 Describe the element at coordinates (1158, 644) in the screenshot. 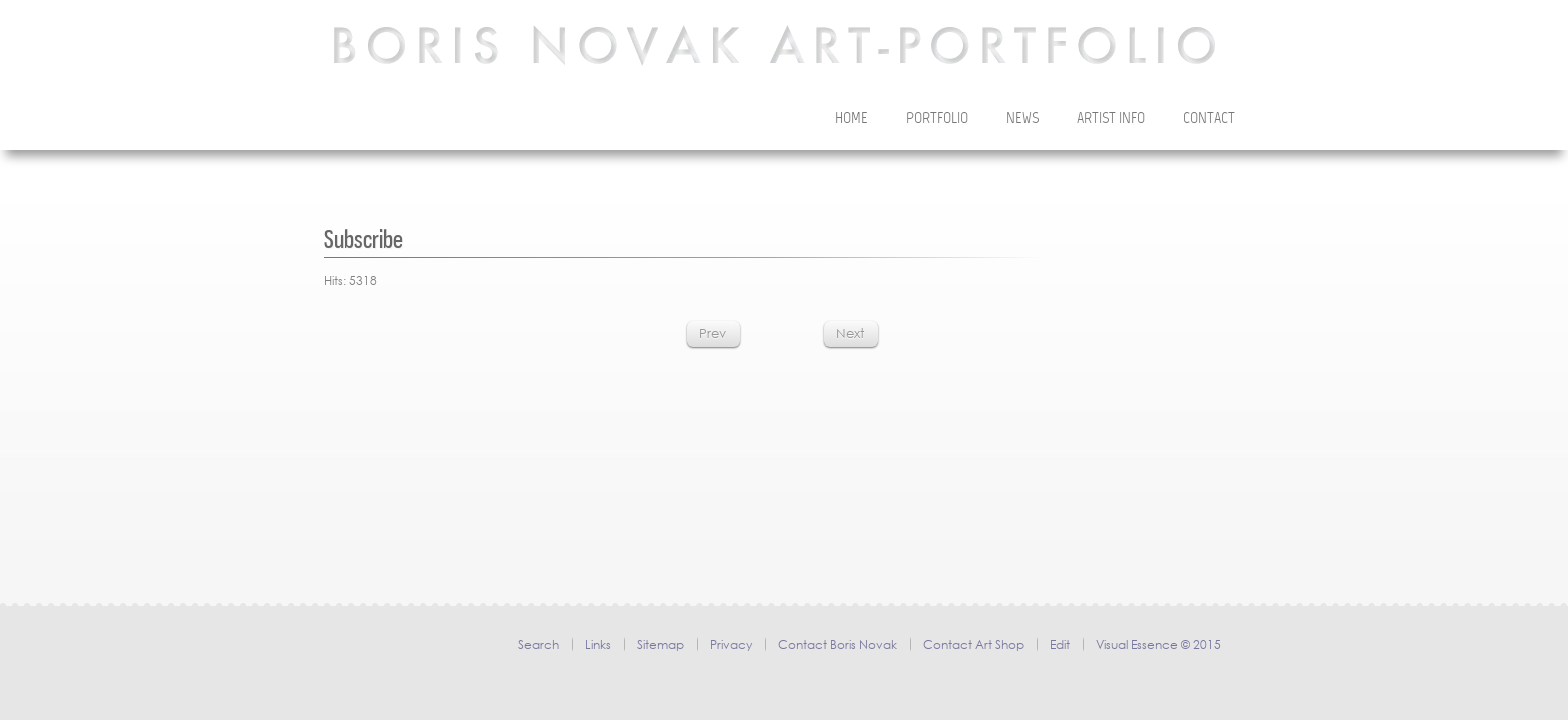

I see `Visual Essence © 2015` at that location.